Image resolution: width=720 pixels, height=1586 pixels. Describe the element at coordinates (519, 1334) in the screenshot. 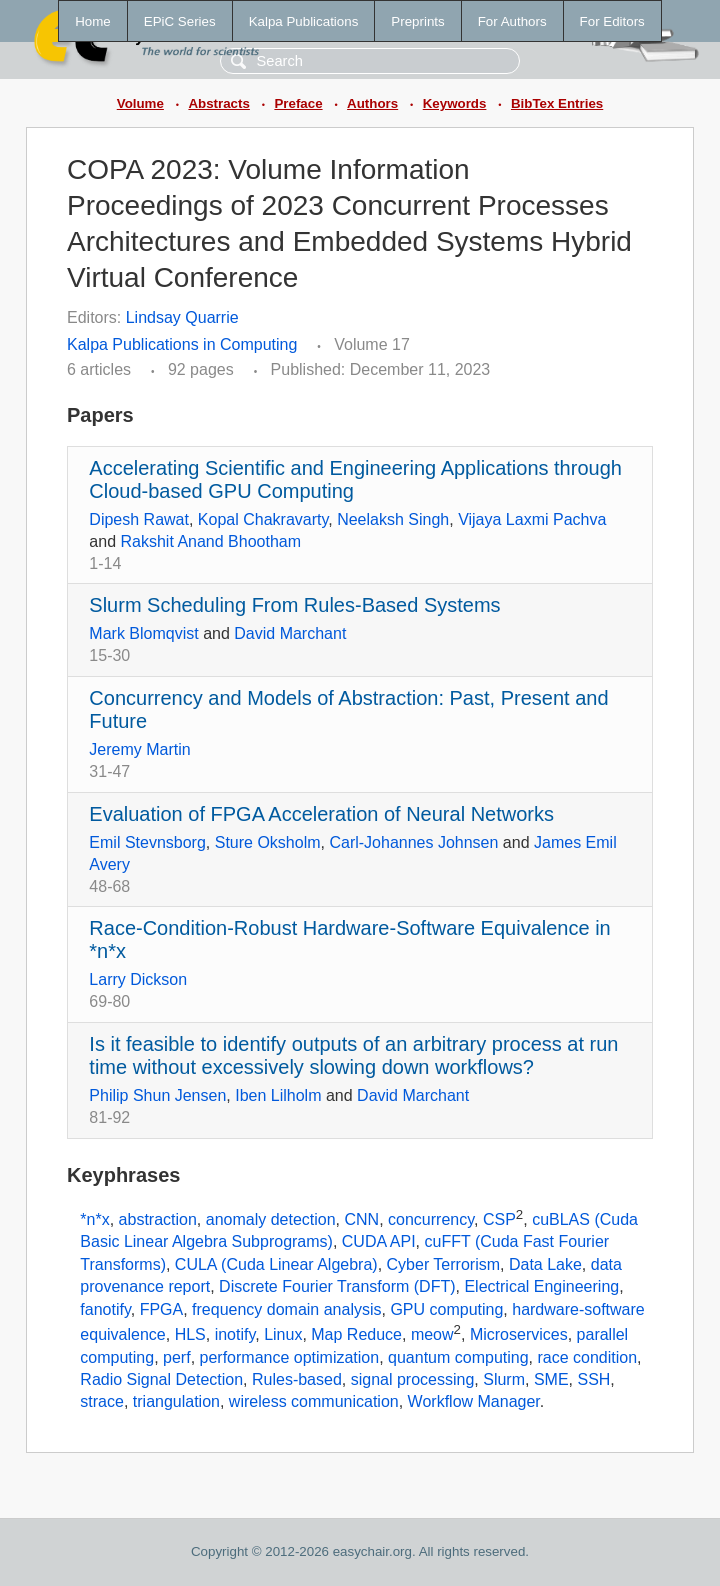

I see `Microservices` at that location.